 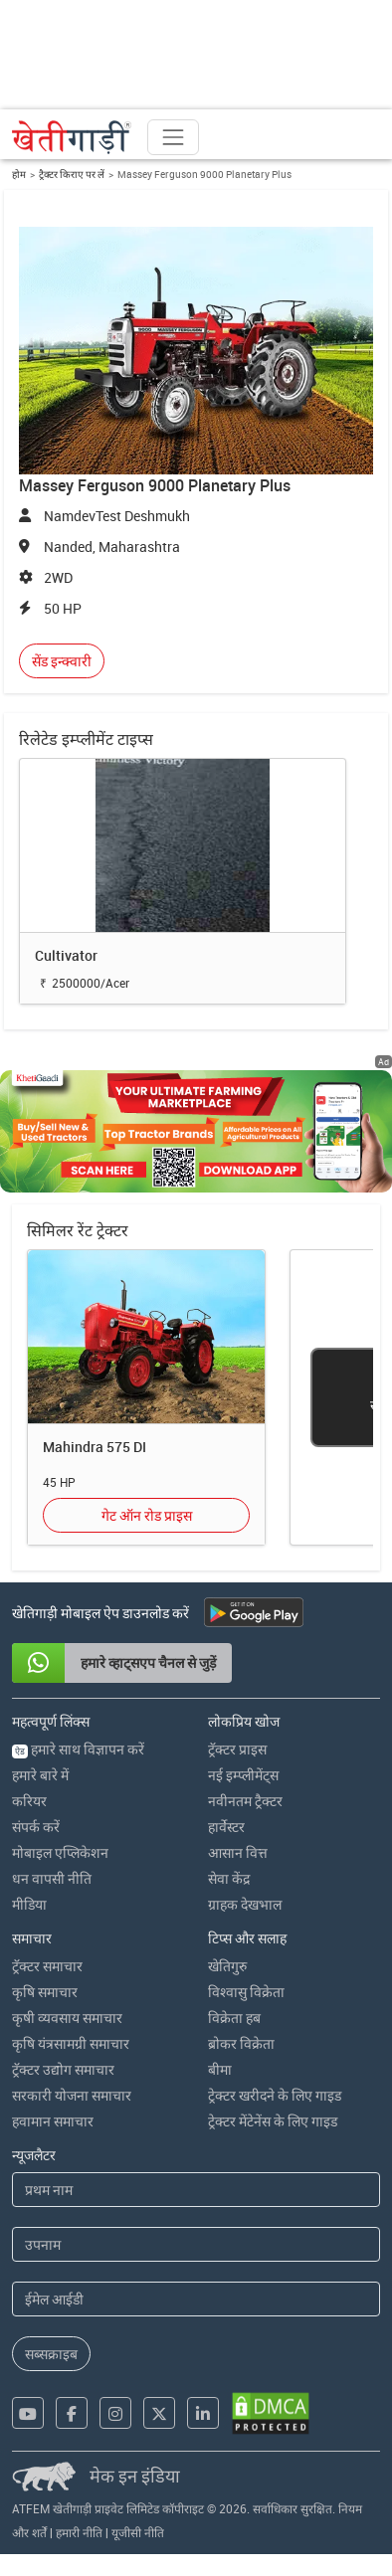 What do you see at coordinates (226, 1826) in the screenshot?
I see `हार्वेस्टर` at bounding box center [226, 1826].